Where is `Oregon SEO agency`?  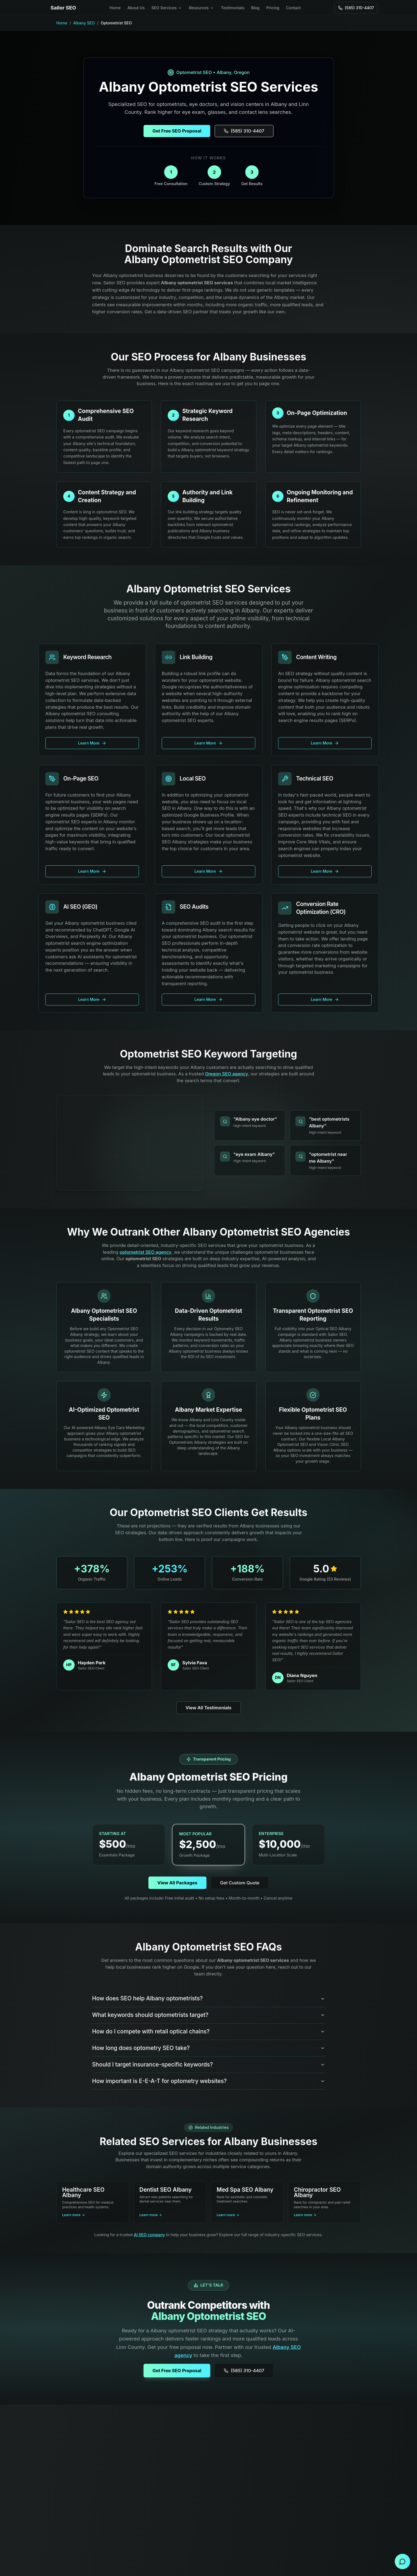
Oregon SEO agency is located at coordinates (226, 1073).